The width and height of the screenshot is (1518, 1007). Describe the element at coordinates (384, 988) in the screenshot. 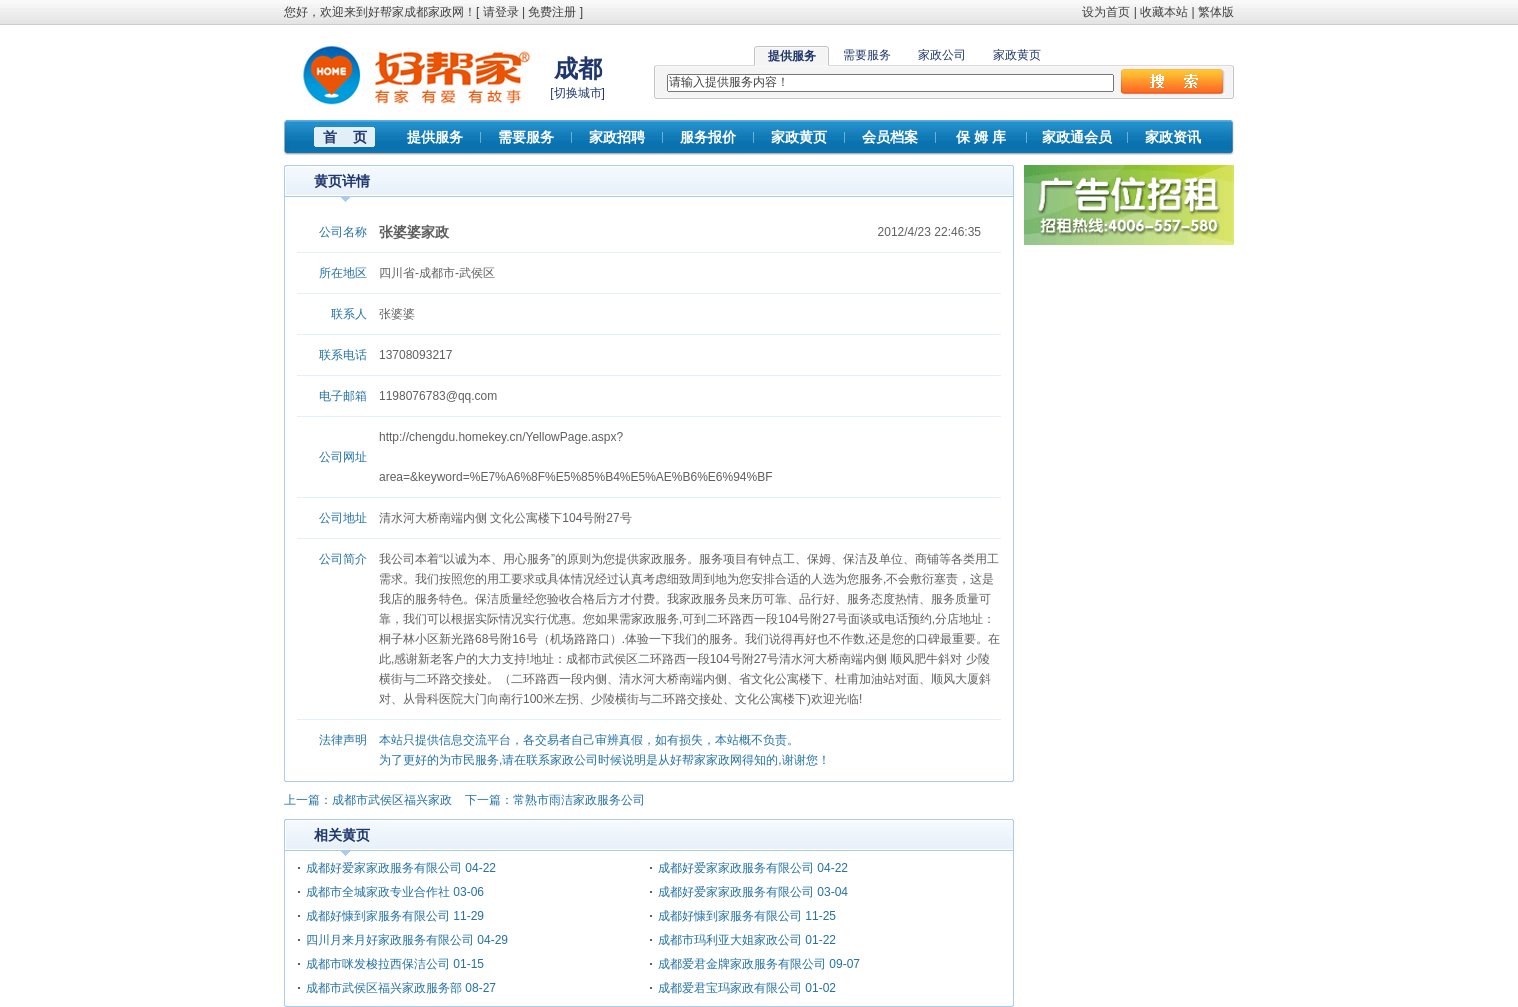

I see `成都市武侯区福兴家政服务部` at that location.